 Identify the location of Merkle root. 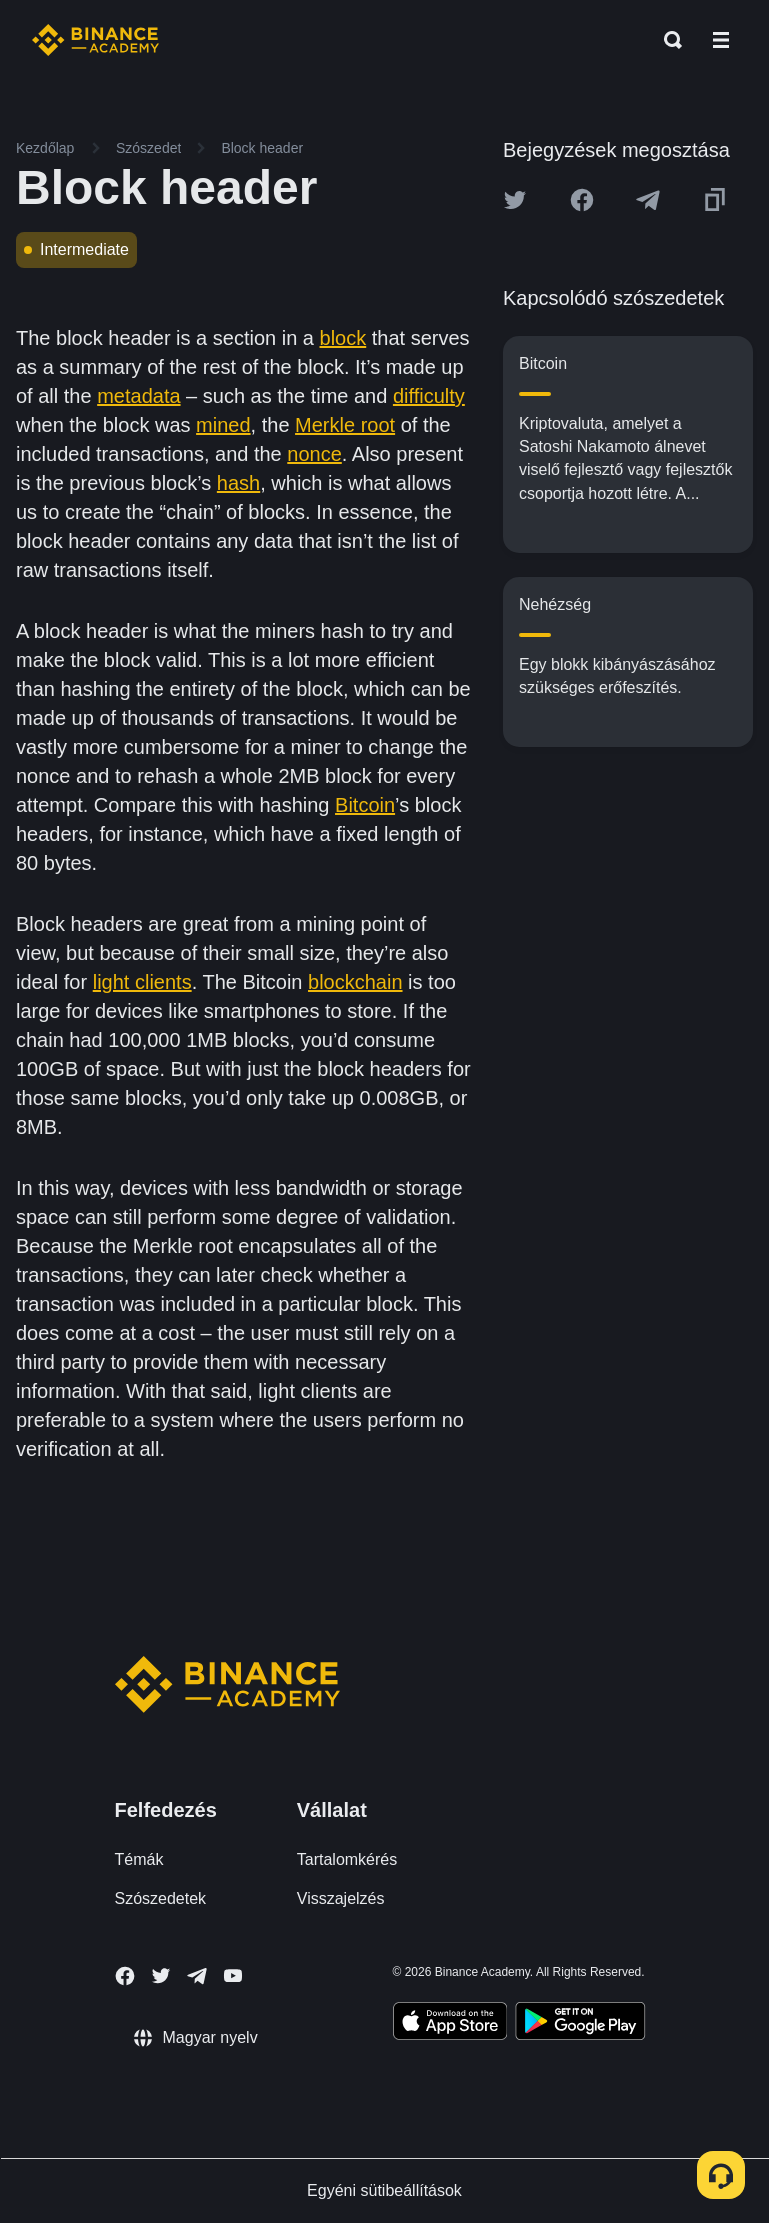
(345, 425).